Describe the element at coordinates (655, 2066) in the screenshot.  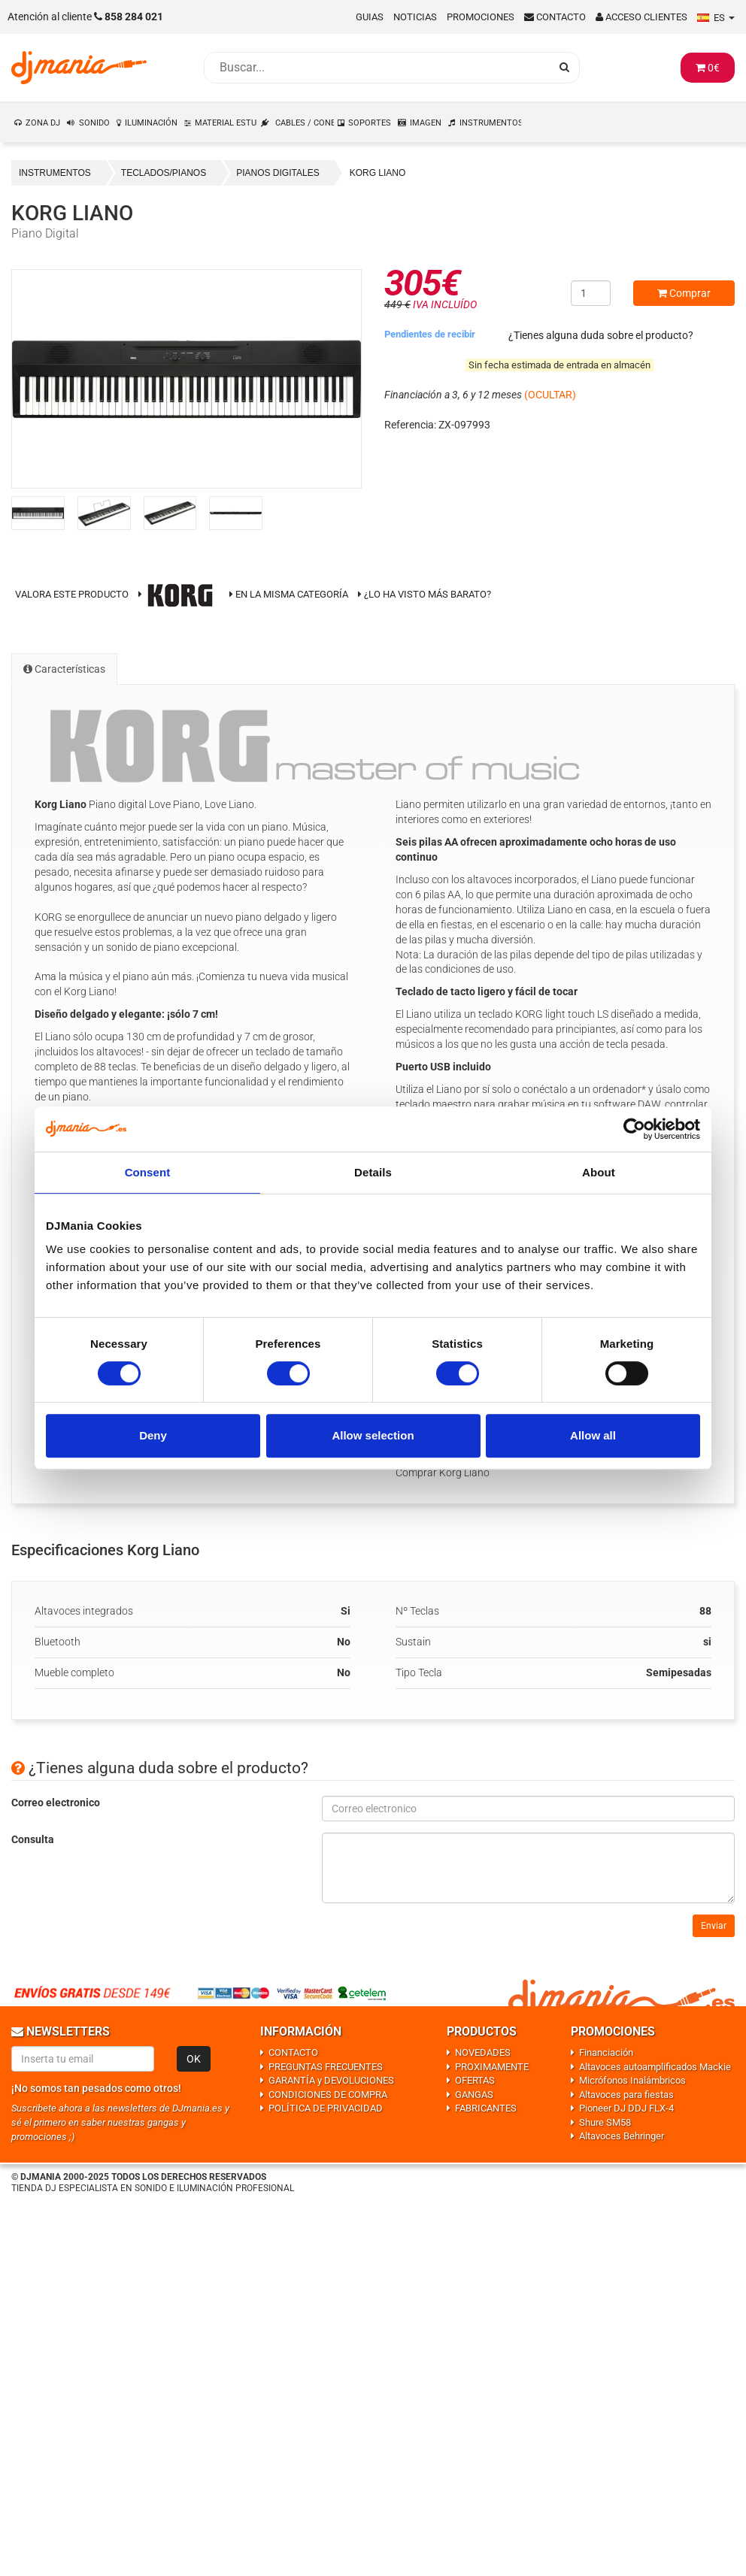
I see `Altavoces autoamplificados Mackie` at that location.